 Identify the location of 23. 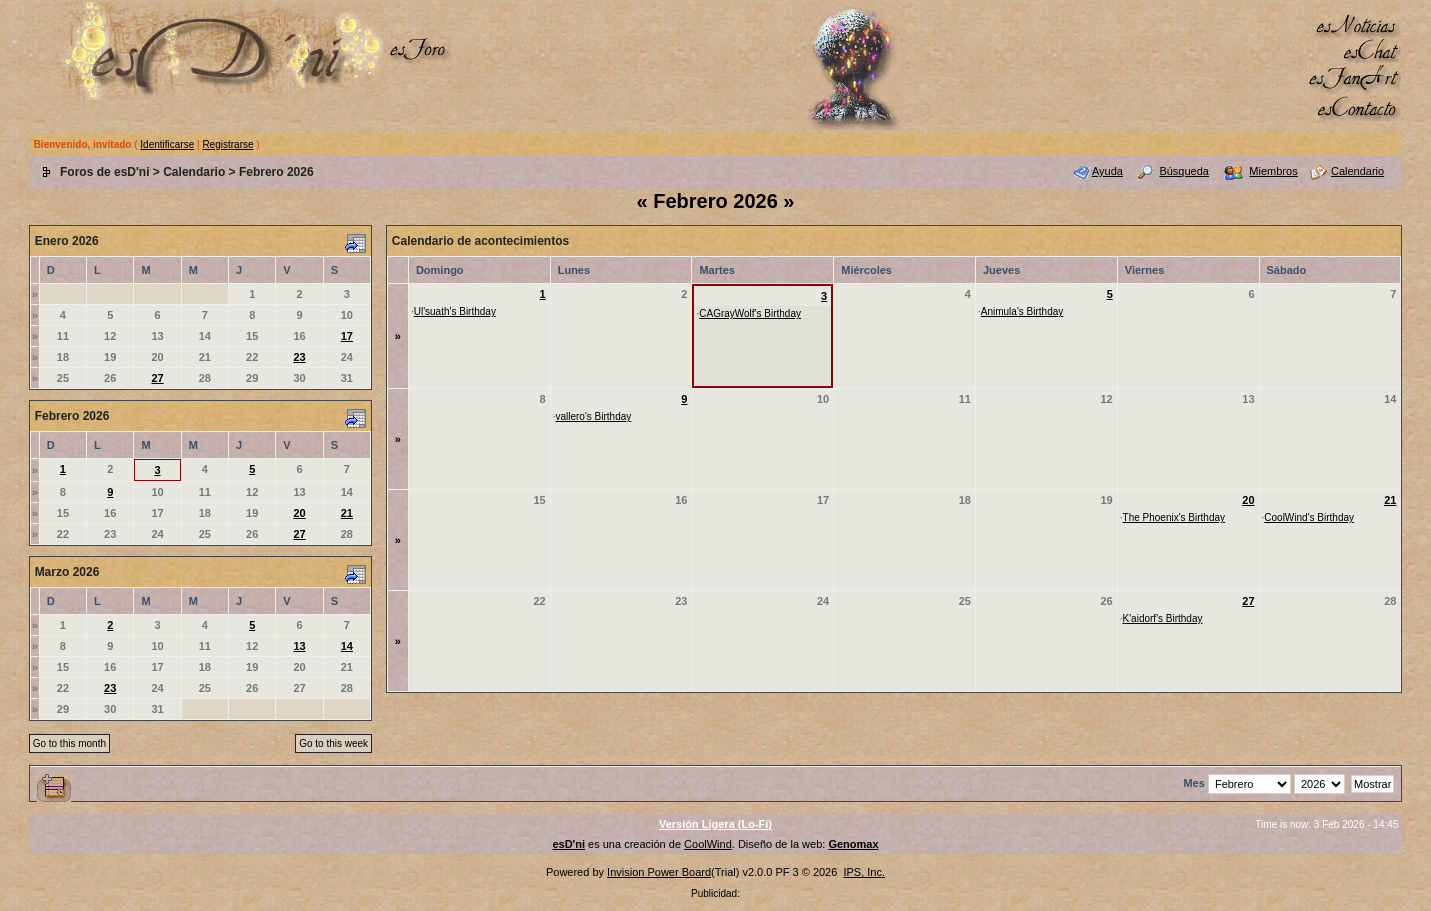
(299, 357).